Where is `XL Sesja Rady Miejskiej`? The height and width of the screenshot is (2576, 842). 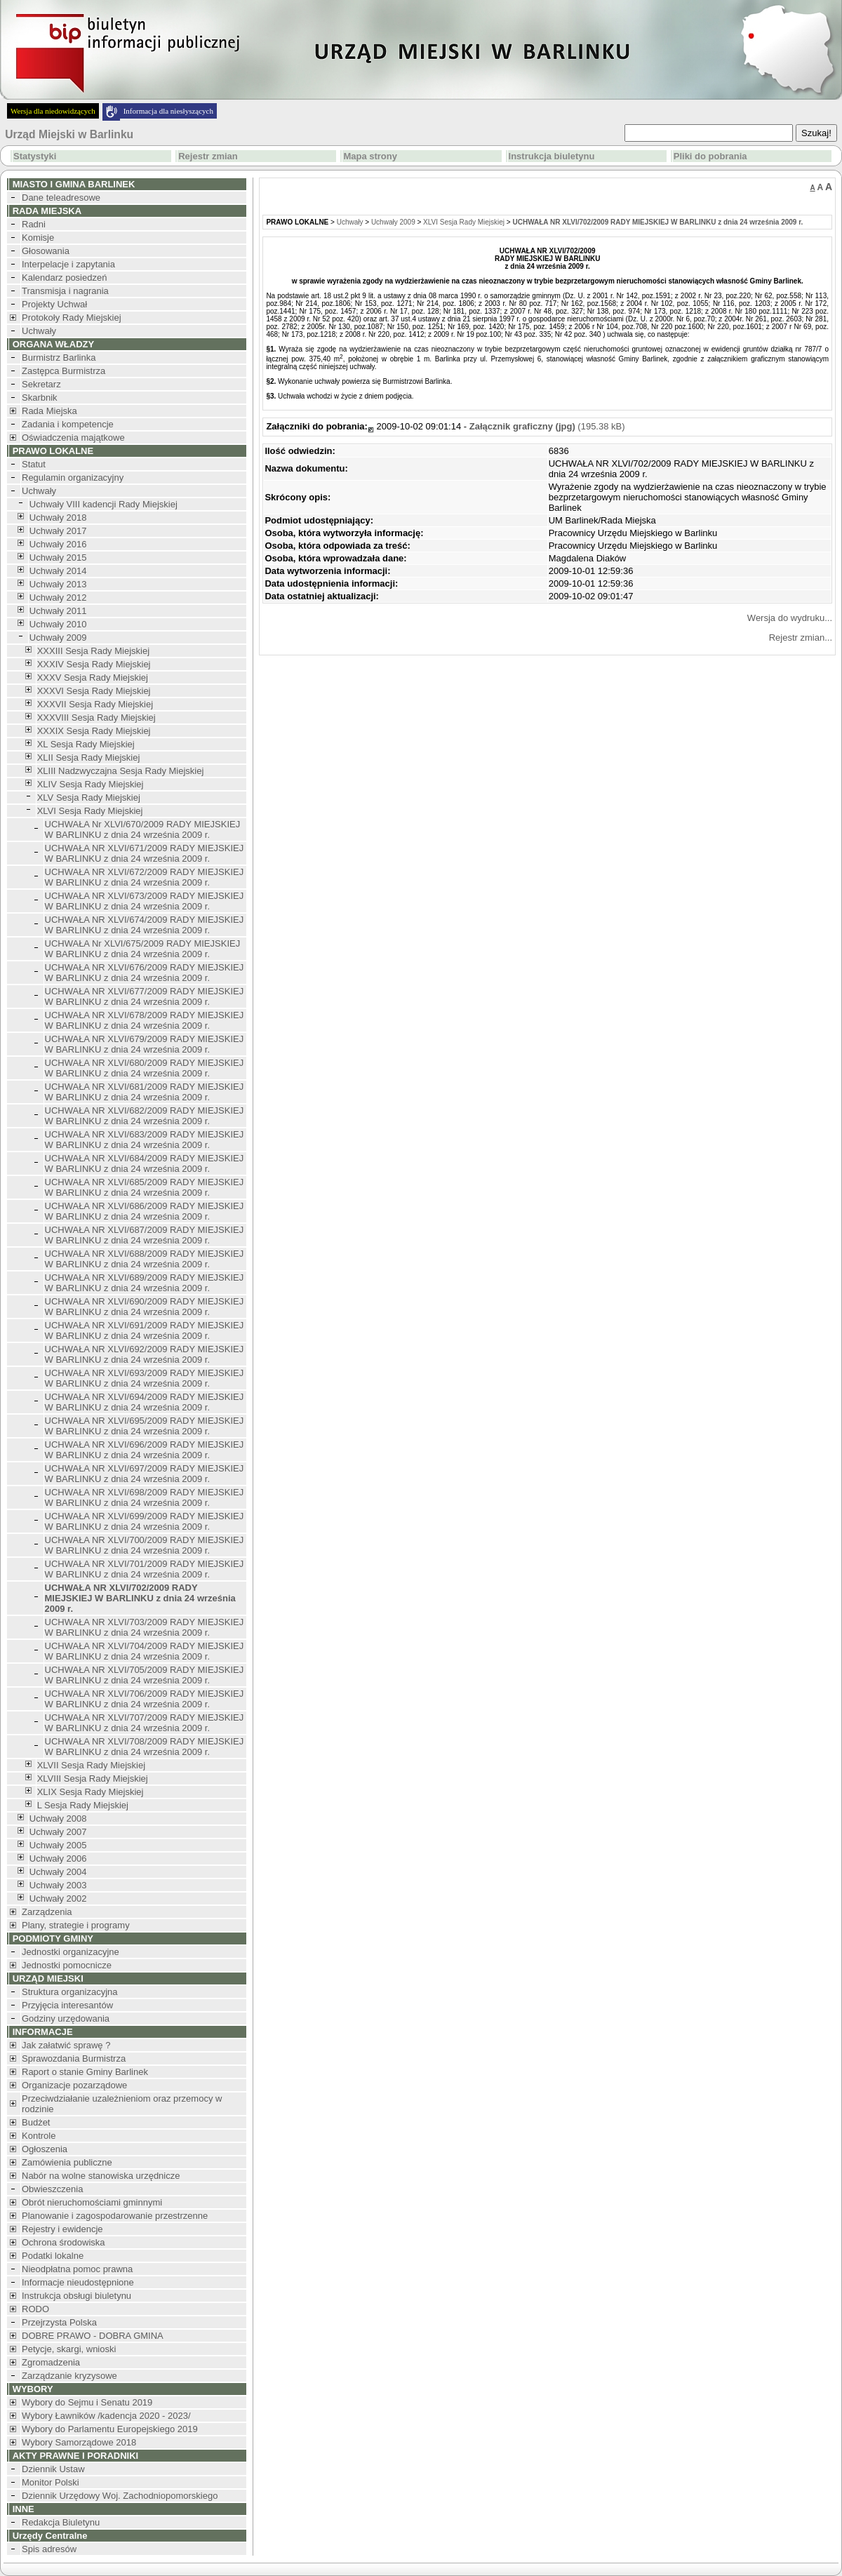 XL Sesja Rady Miejskiej is located at coordinates (86, 744).